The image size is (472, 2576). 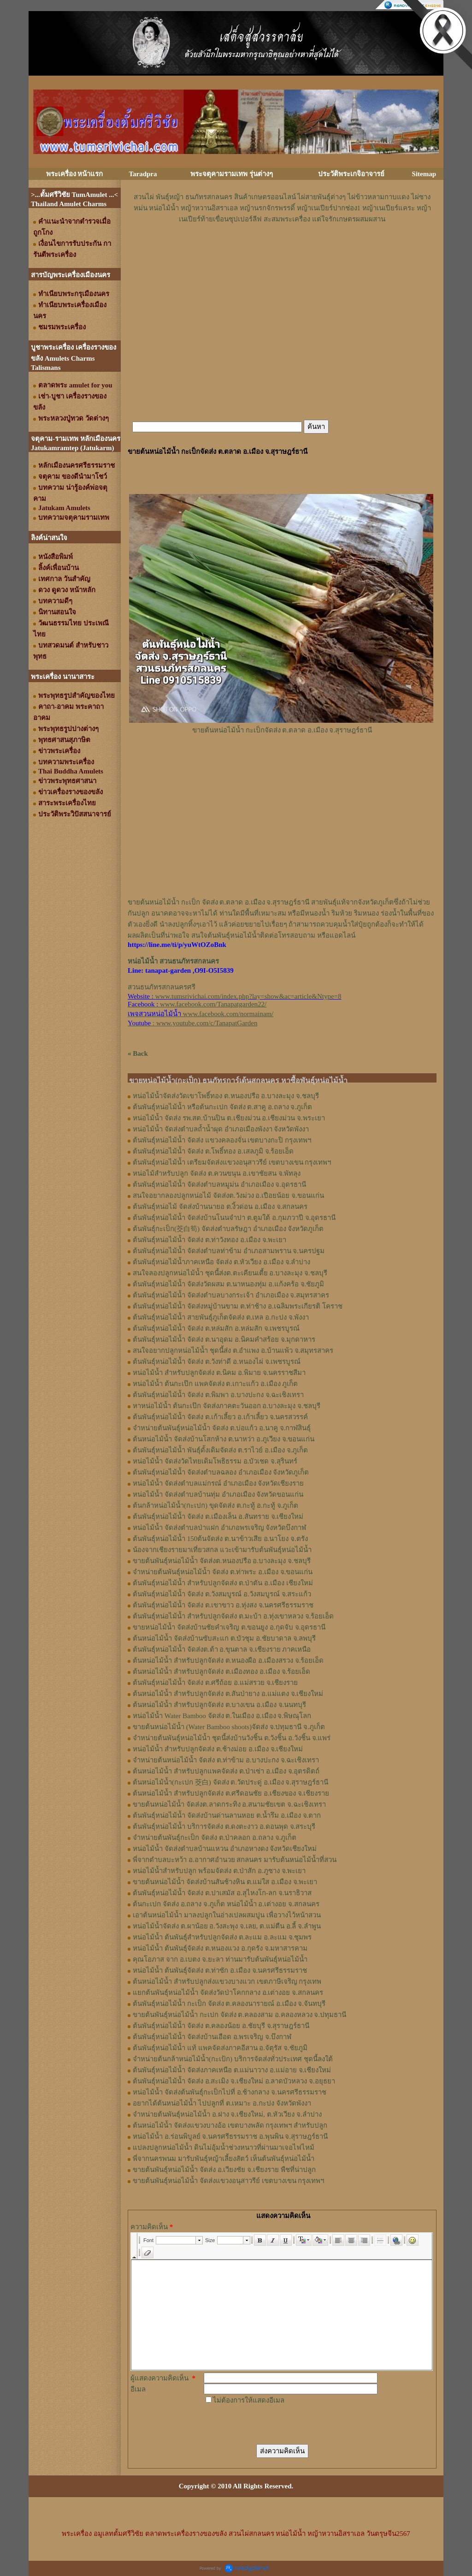 I want to click on ต้นพันธุ์หน่อไม้น้ำ เตรียมจัดส่งแขวงอนุสาวรีย์ เขตบางเขน กรุงเทพฯ, so click(x=232, y=1162).